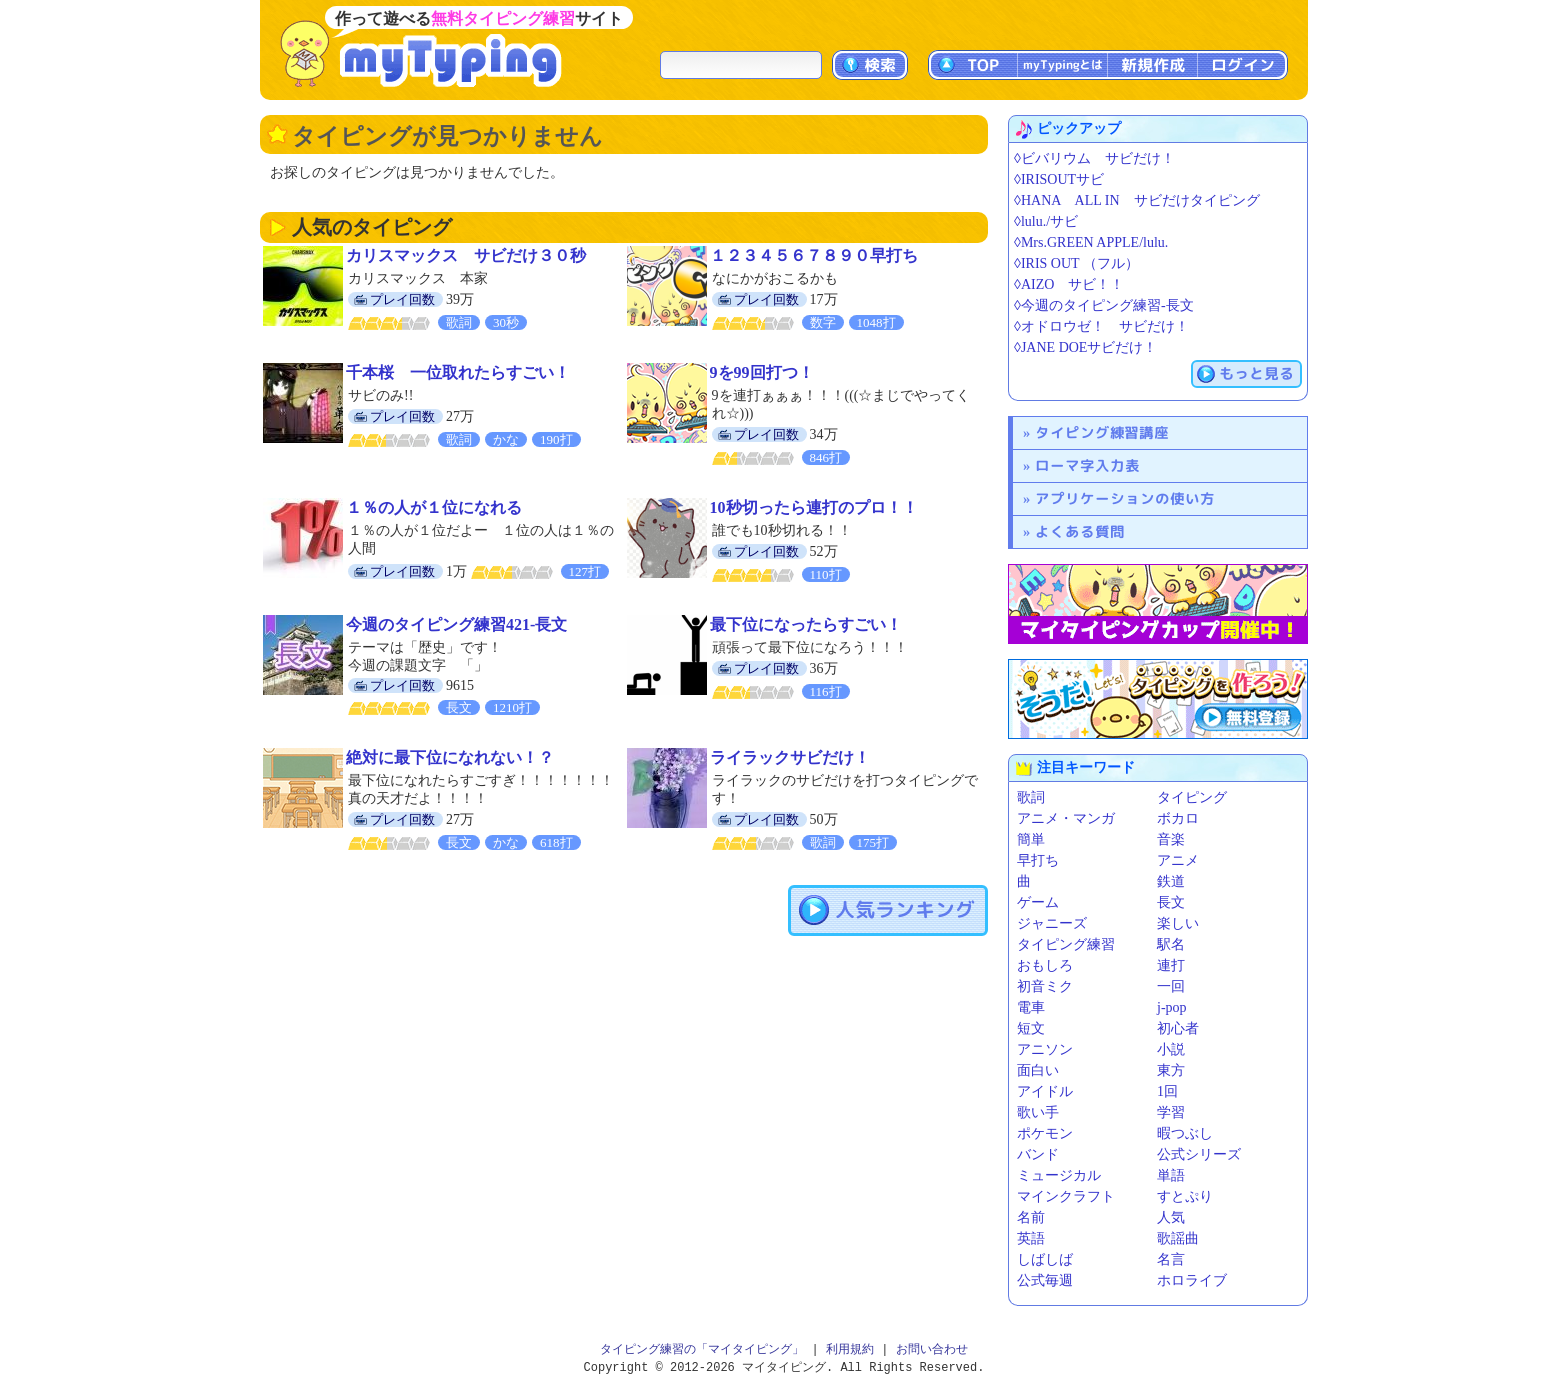 The width and height of the screenshot is (1568, 1397). Describe the element at coordinates (1171, 1259) in the screenshot. I see `名言` at that location.